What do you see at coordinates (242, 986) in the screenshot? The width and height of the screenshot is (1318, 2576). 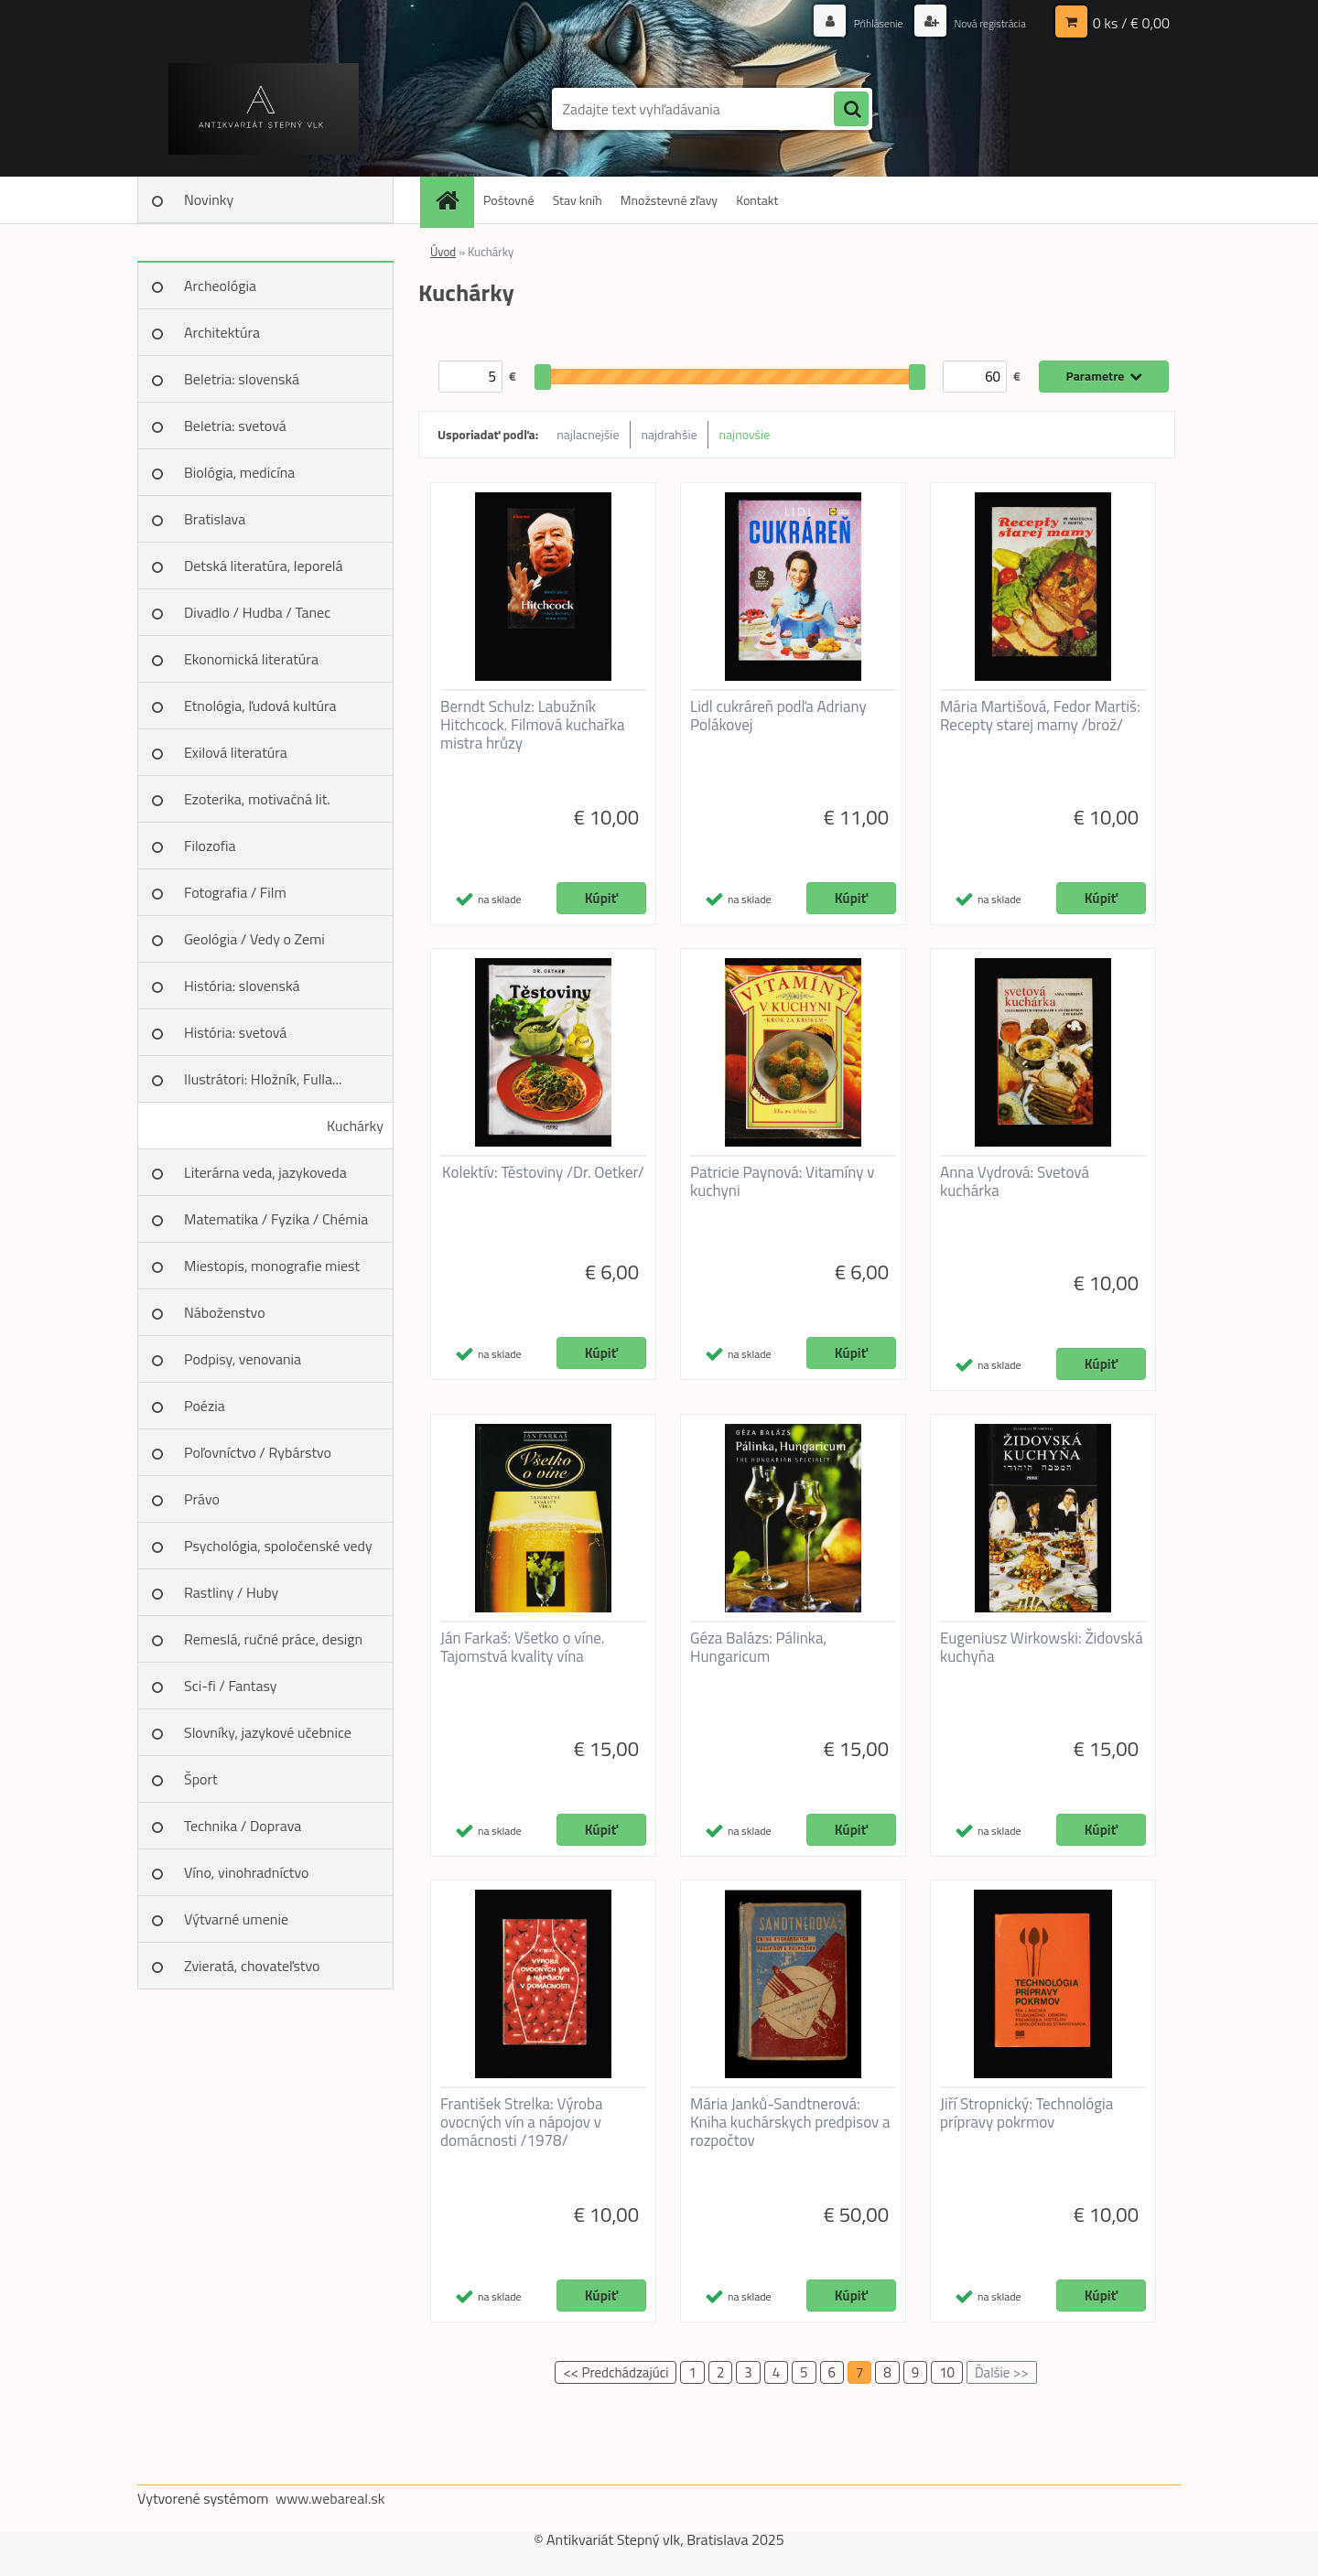 I see `História: slovenská` at bounding box center [242, 986].